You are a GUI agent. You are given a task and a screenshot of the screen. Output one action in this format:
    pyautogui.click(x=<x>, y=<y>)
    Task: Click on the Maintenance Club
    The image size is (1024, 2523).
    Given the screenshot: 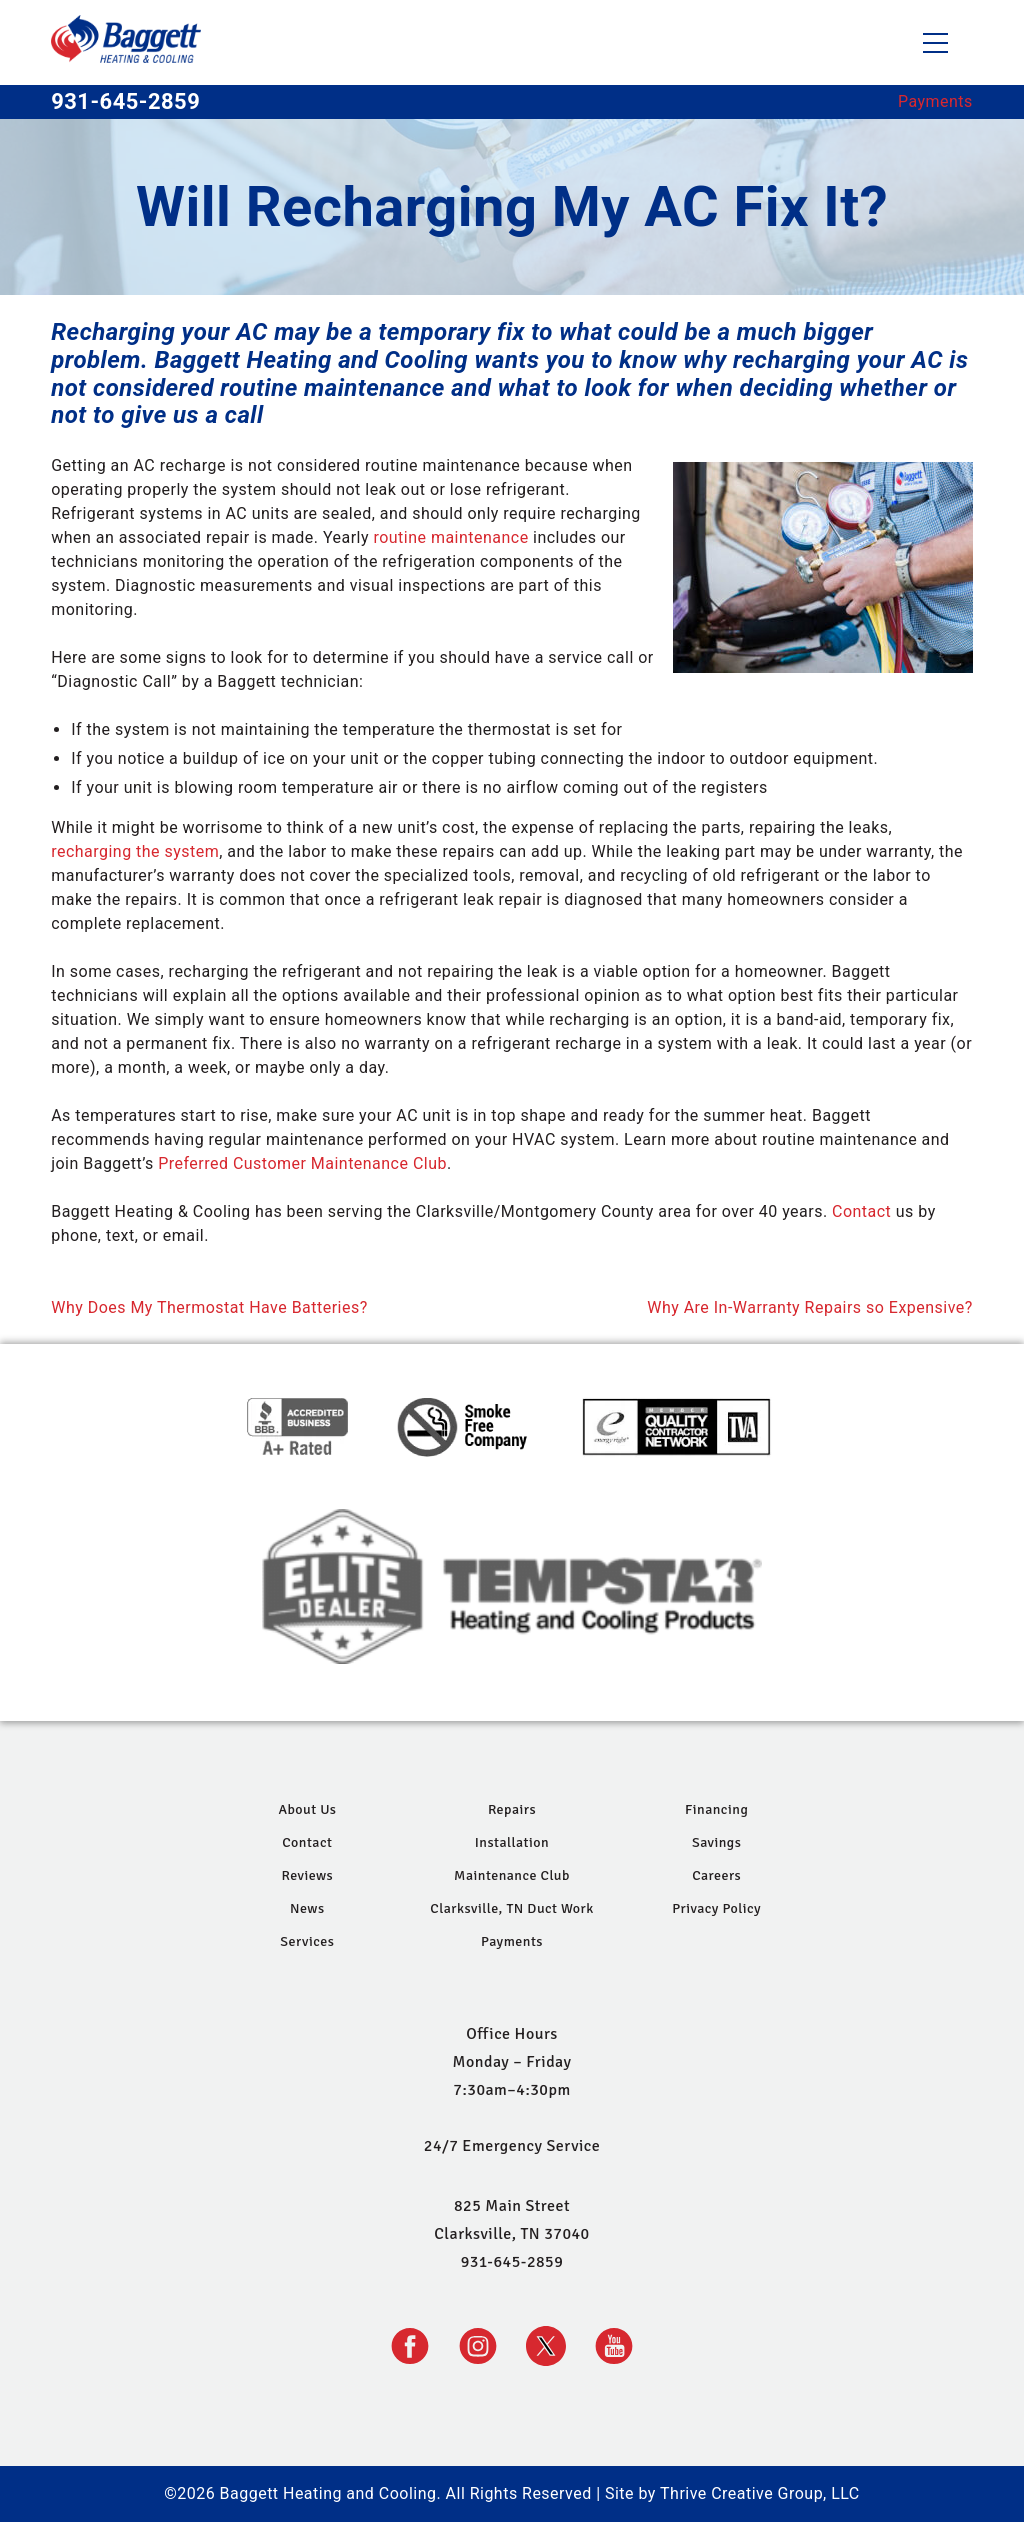 What is the action you would take?
    pyautogui.click(x=512, y=1875)
    